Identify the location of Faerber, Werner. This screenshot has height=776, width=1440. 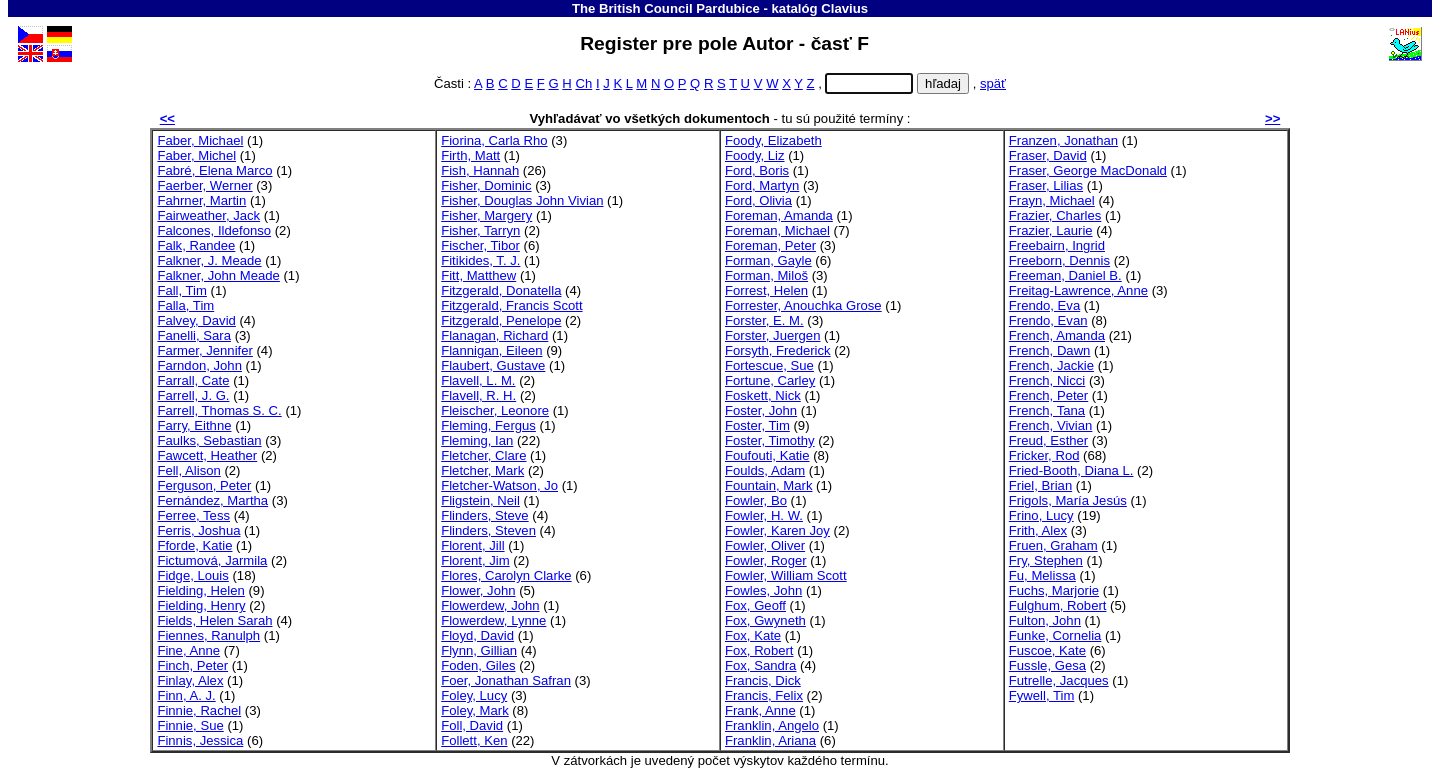
(204, 185).